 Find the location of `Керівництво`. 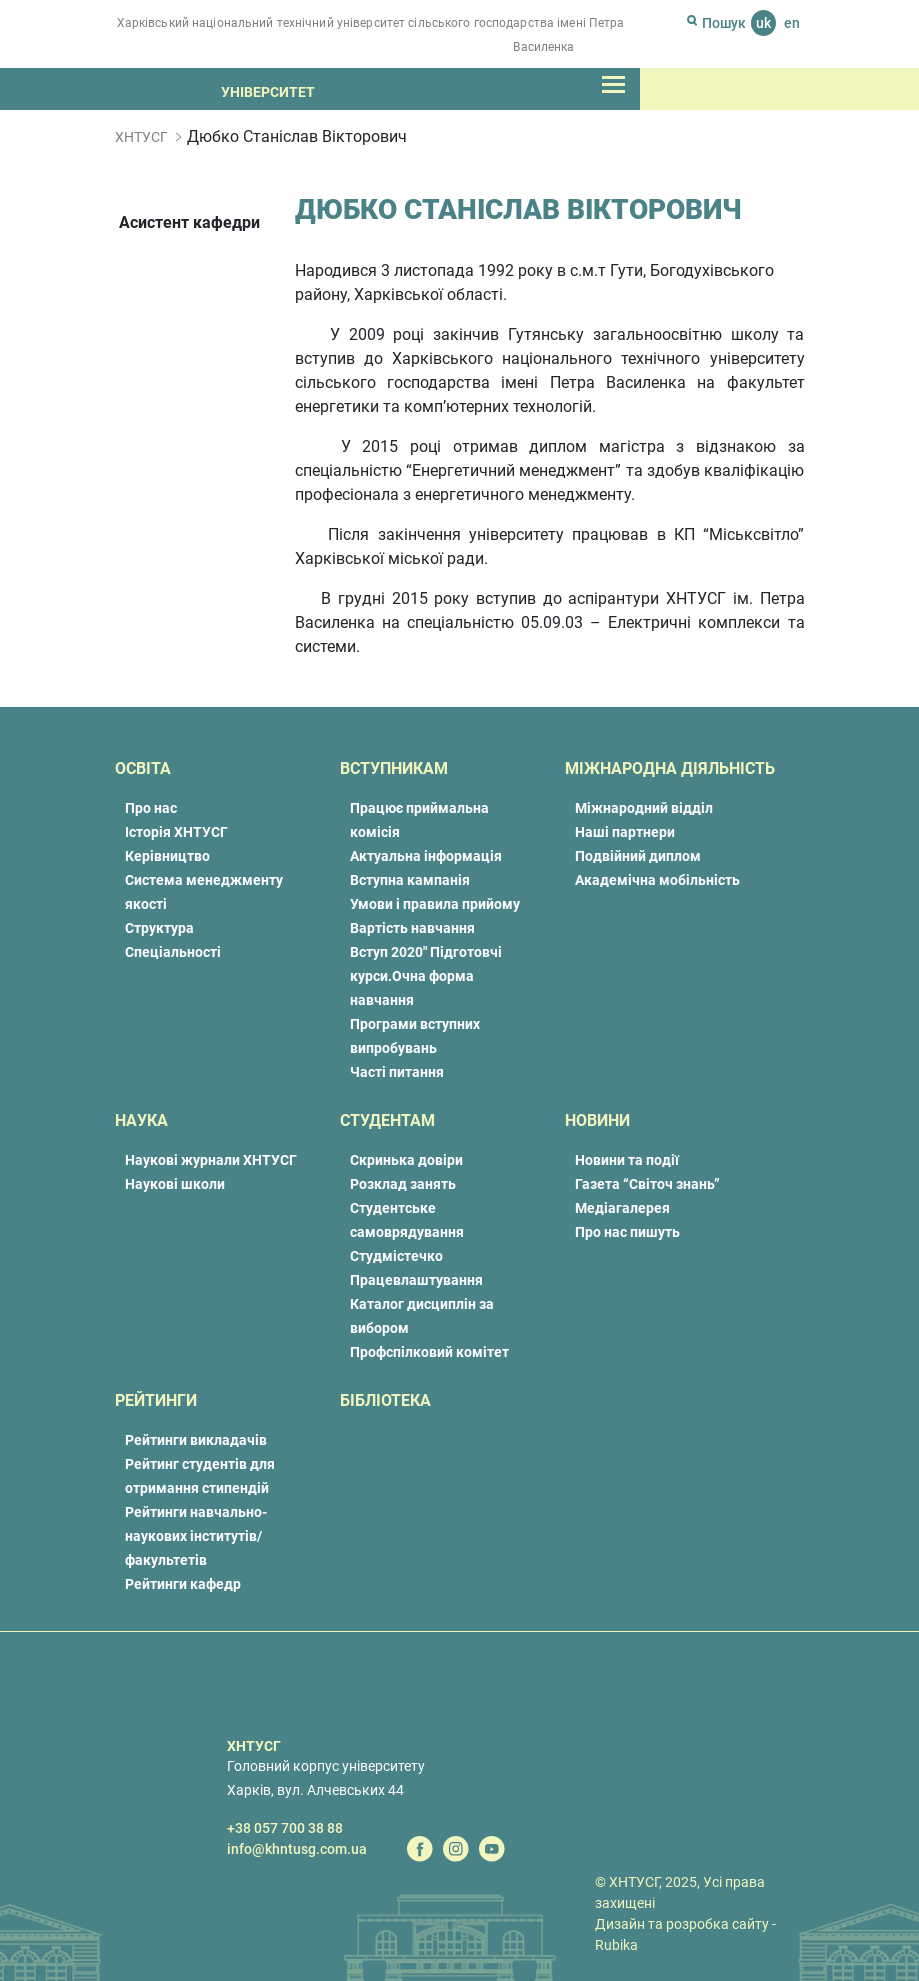

Керівництво is located at coordinates (167, 856).